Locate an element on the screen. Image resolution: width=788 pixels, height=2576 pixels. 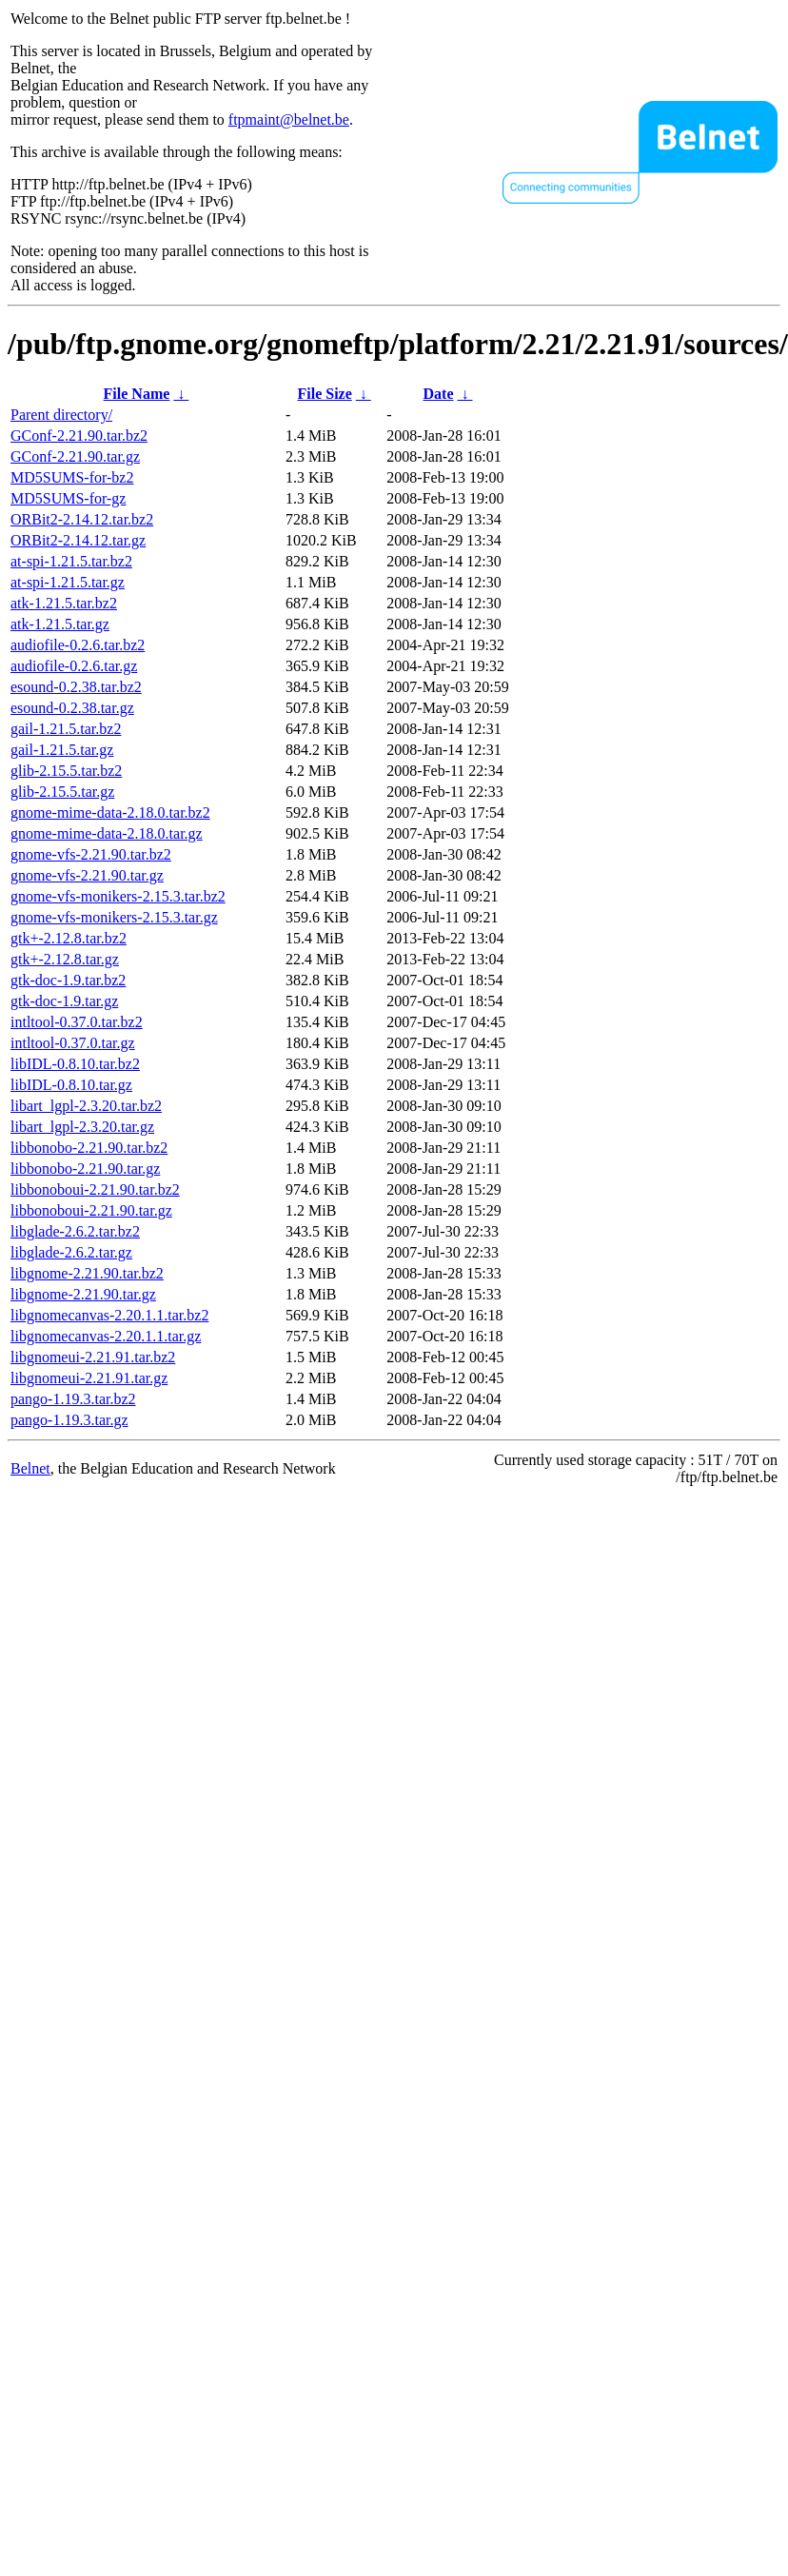
File Name is located at coordinates (137, 394).